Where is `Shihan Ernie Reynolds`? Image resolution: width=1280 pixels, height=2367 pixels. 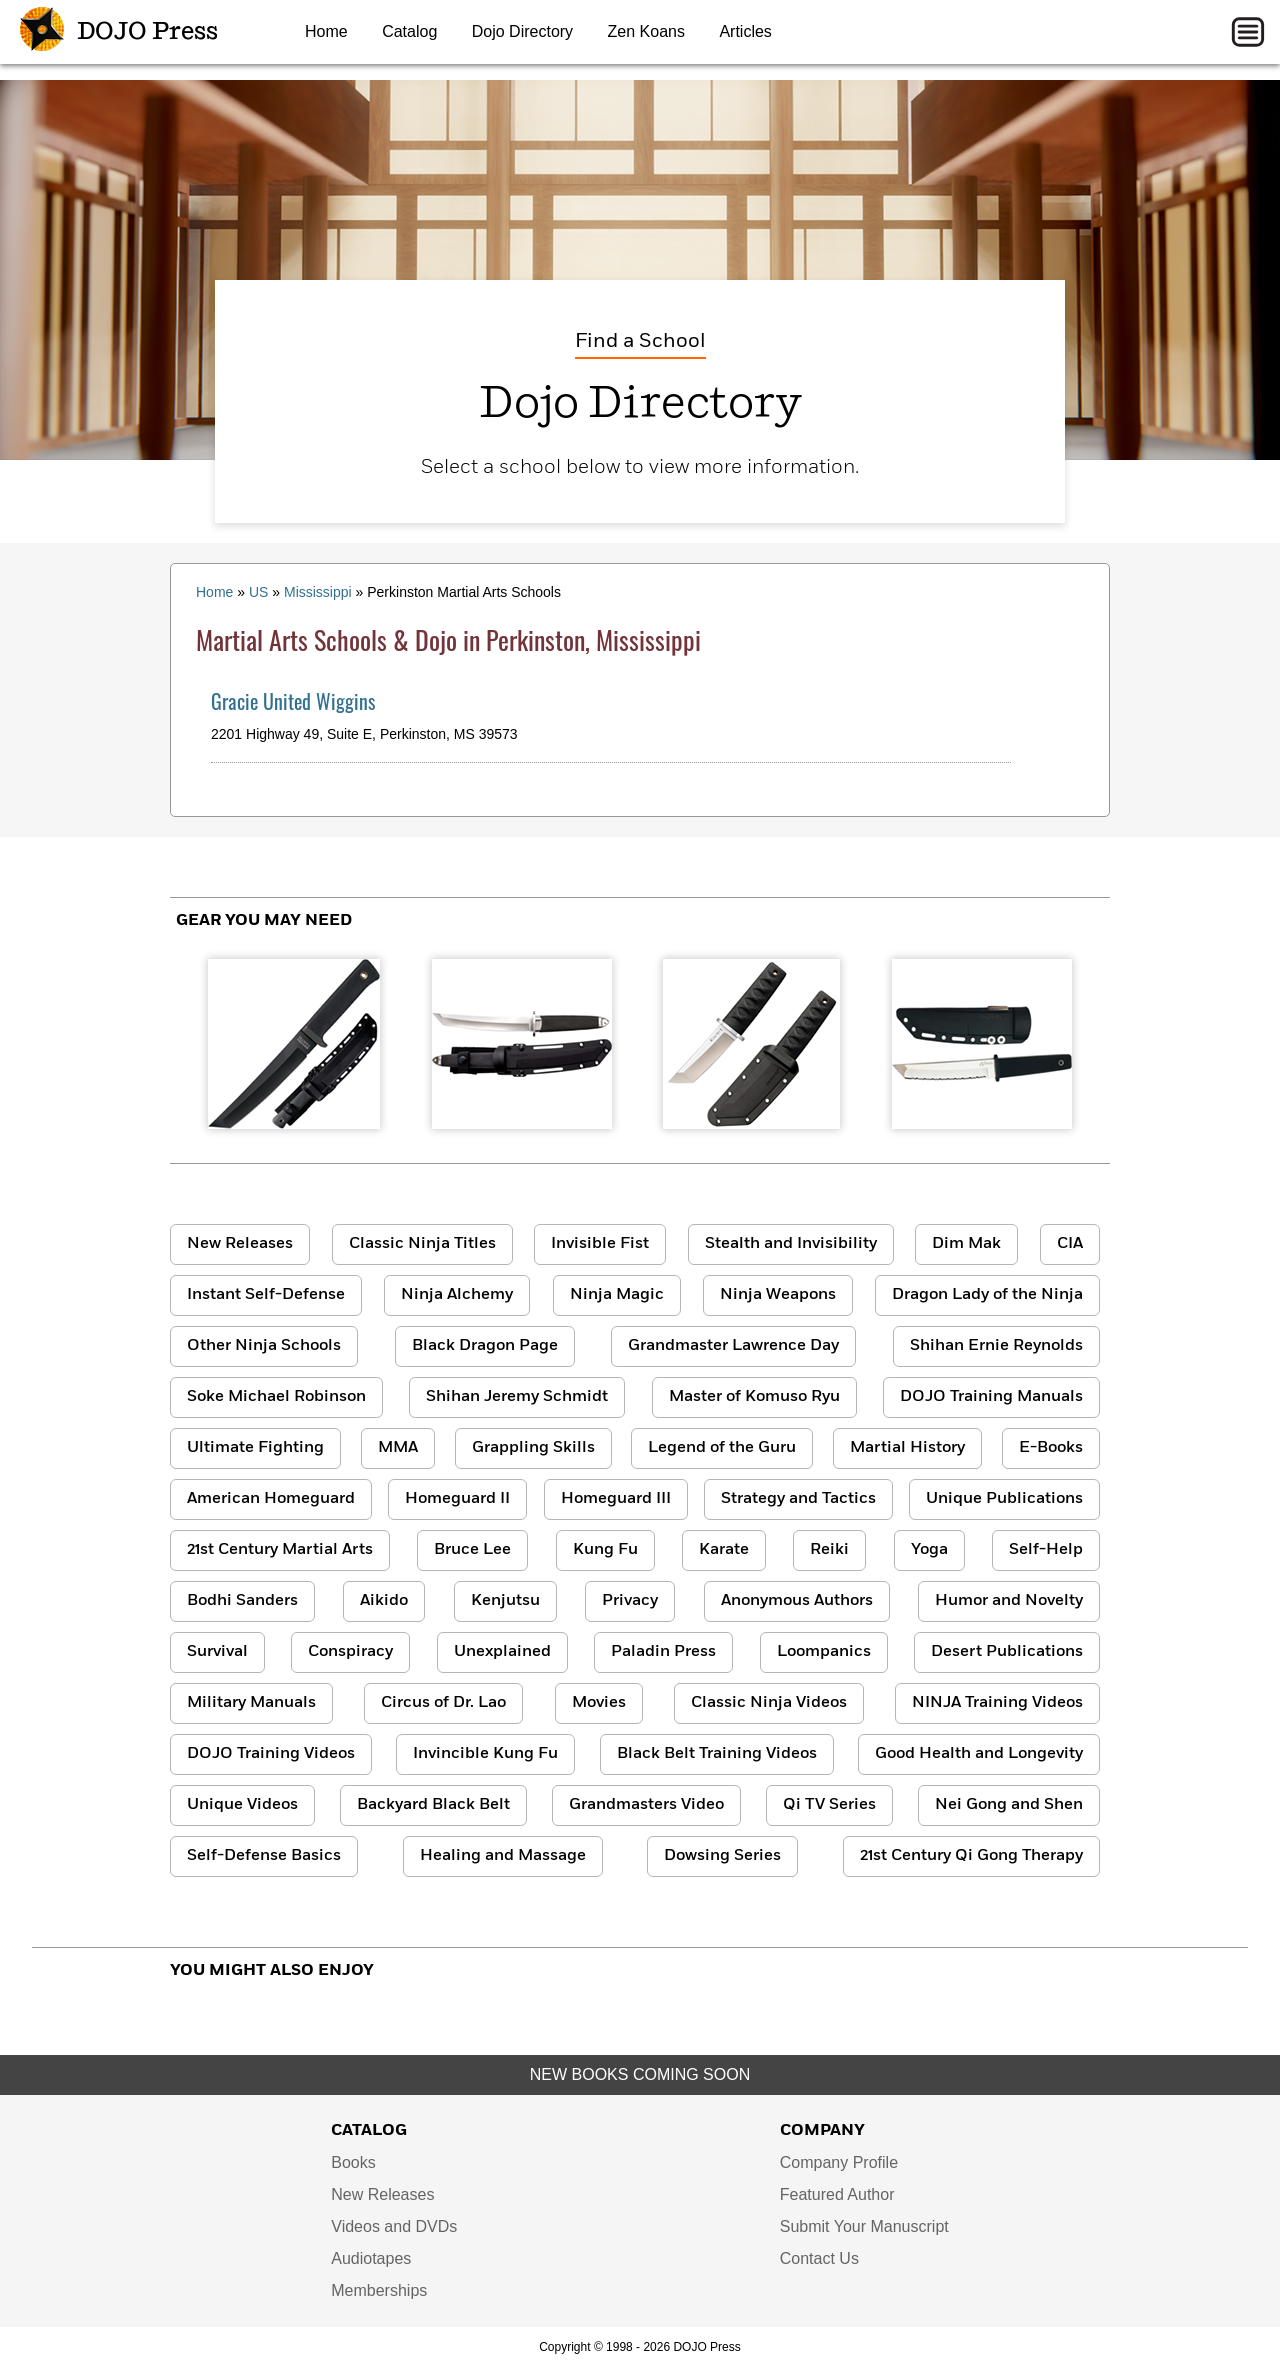 Shihan Ernie Reynolds is located at coordinates (996, 1346).